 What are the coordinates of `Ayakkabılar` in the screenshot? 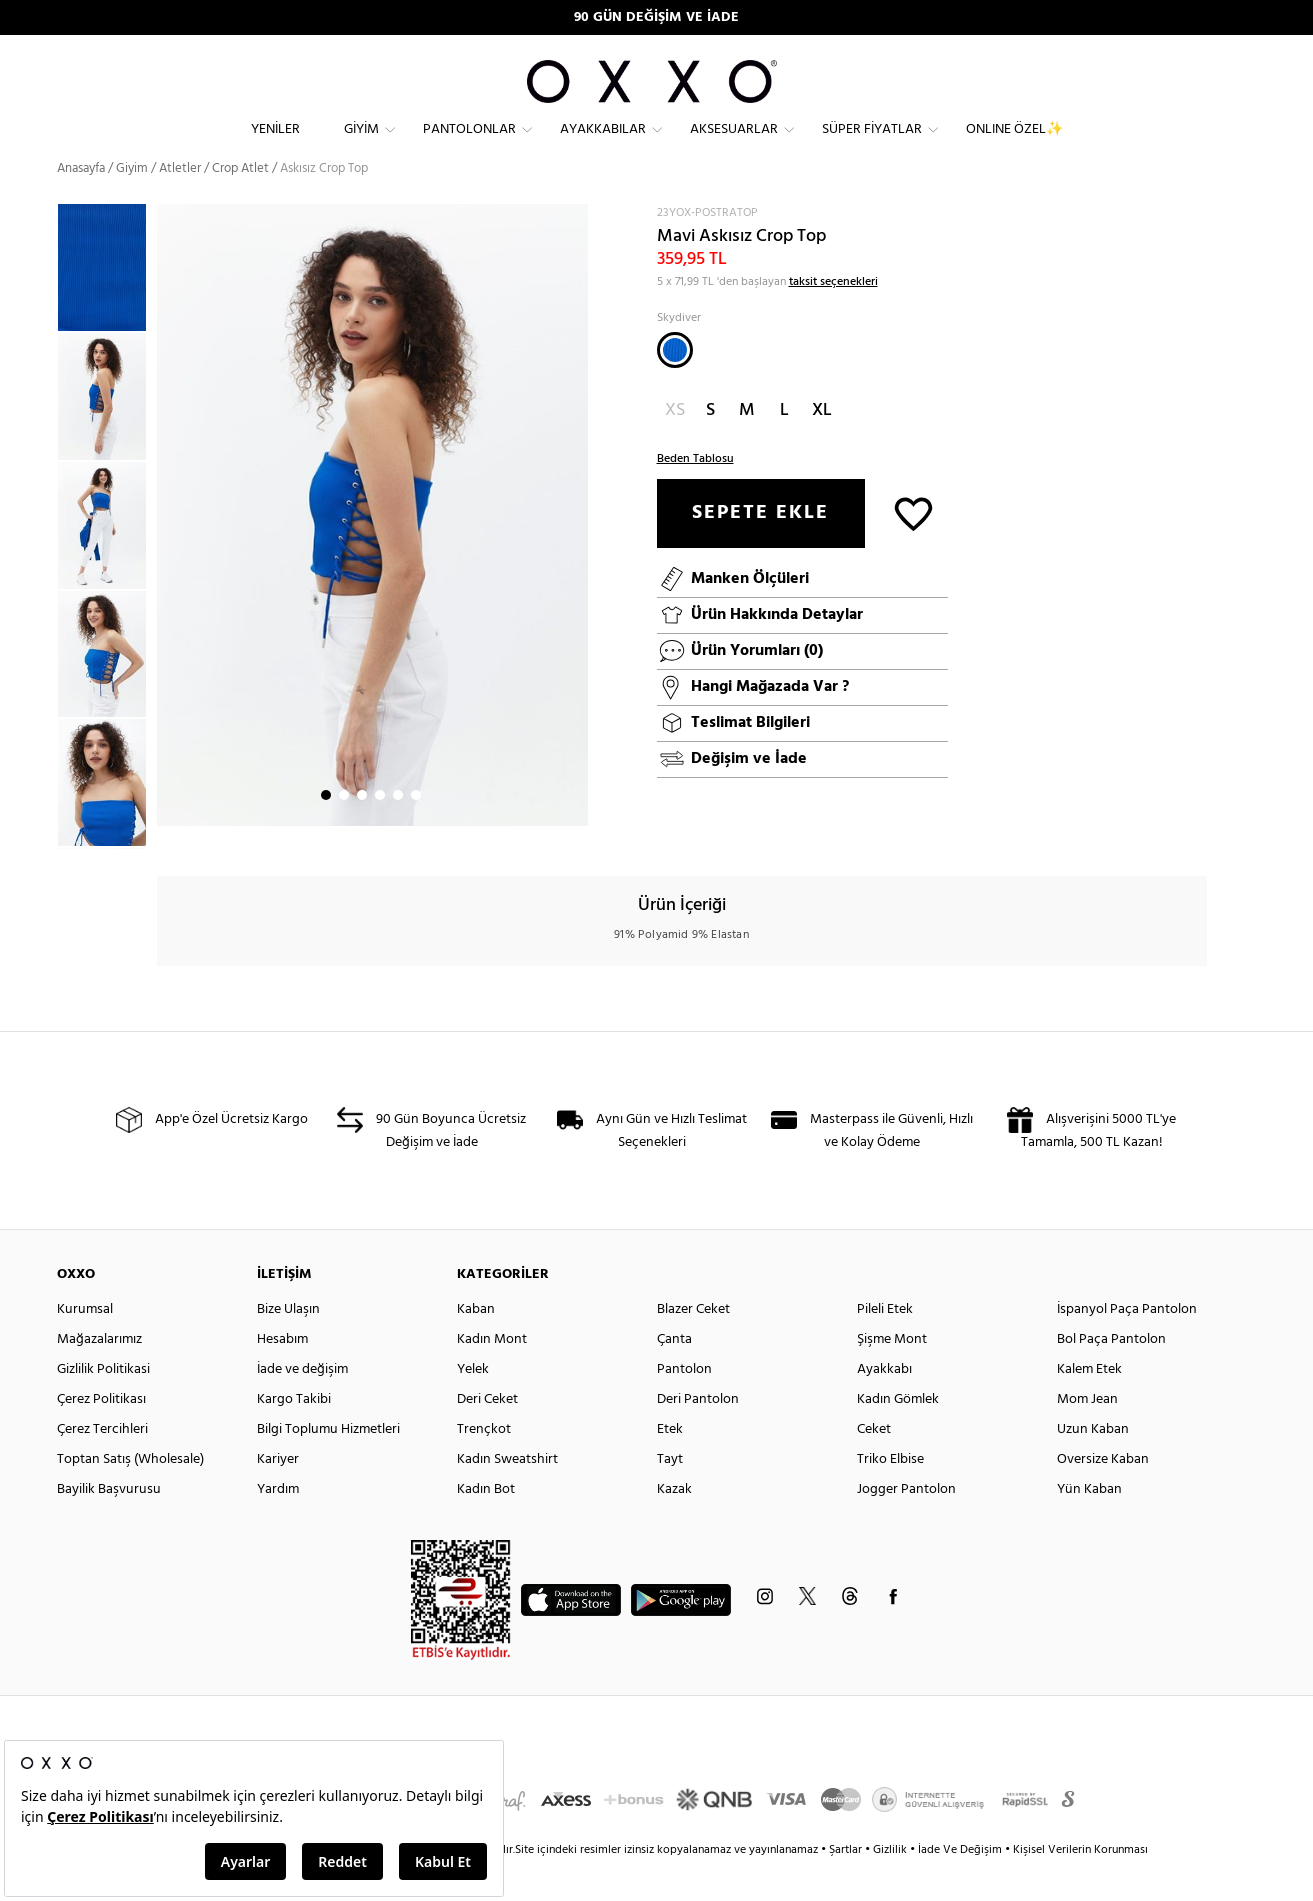 It's located at (603, 145).